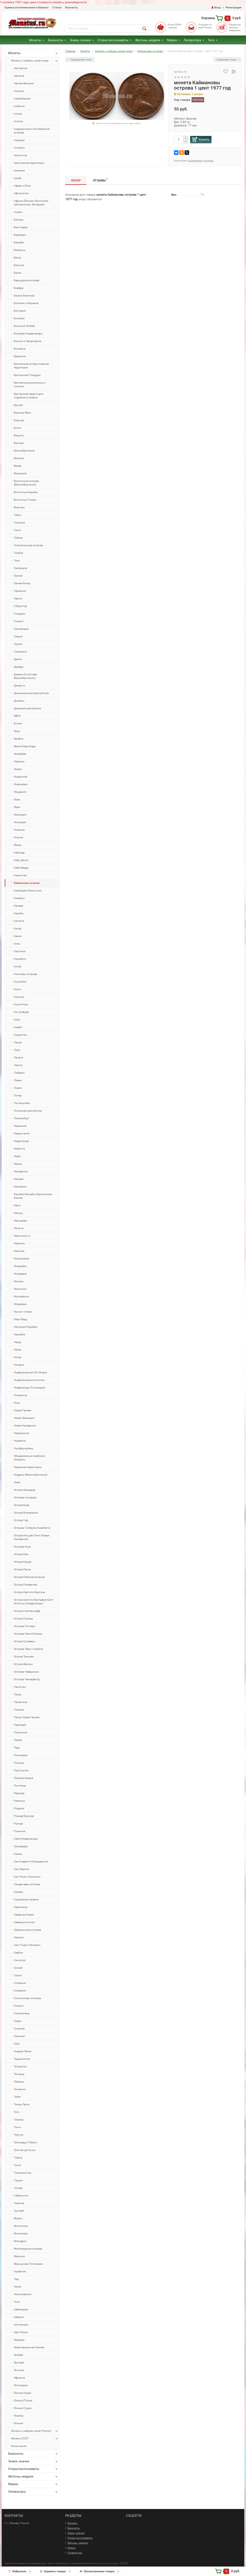  I want to click on Микронезия, so click(21, 1258).